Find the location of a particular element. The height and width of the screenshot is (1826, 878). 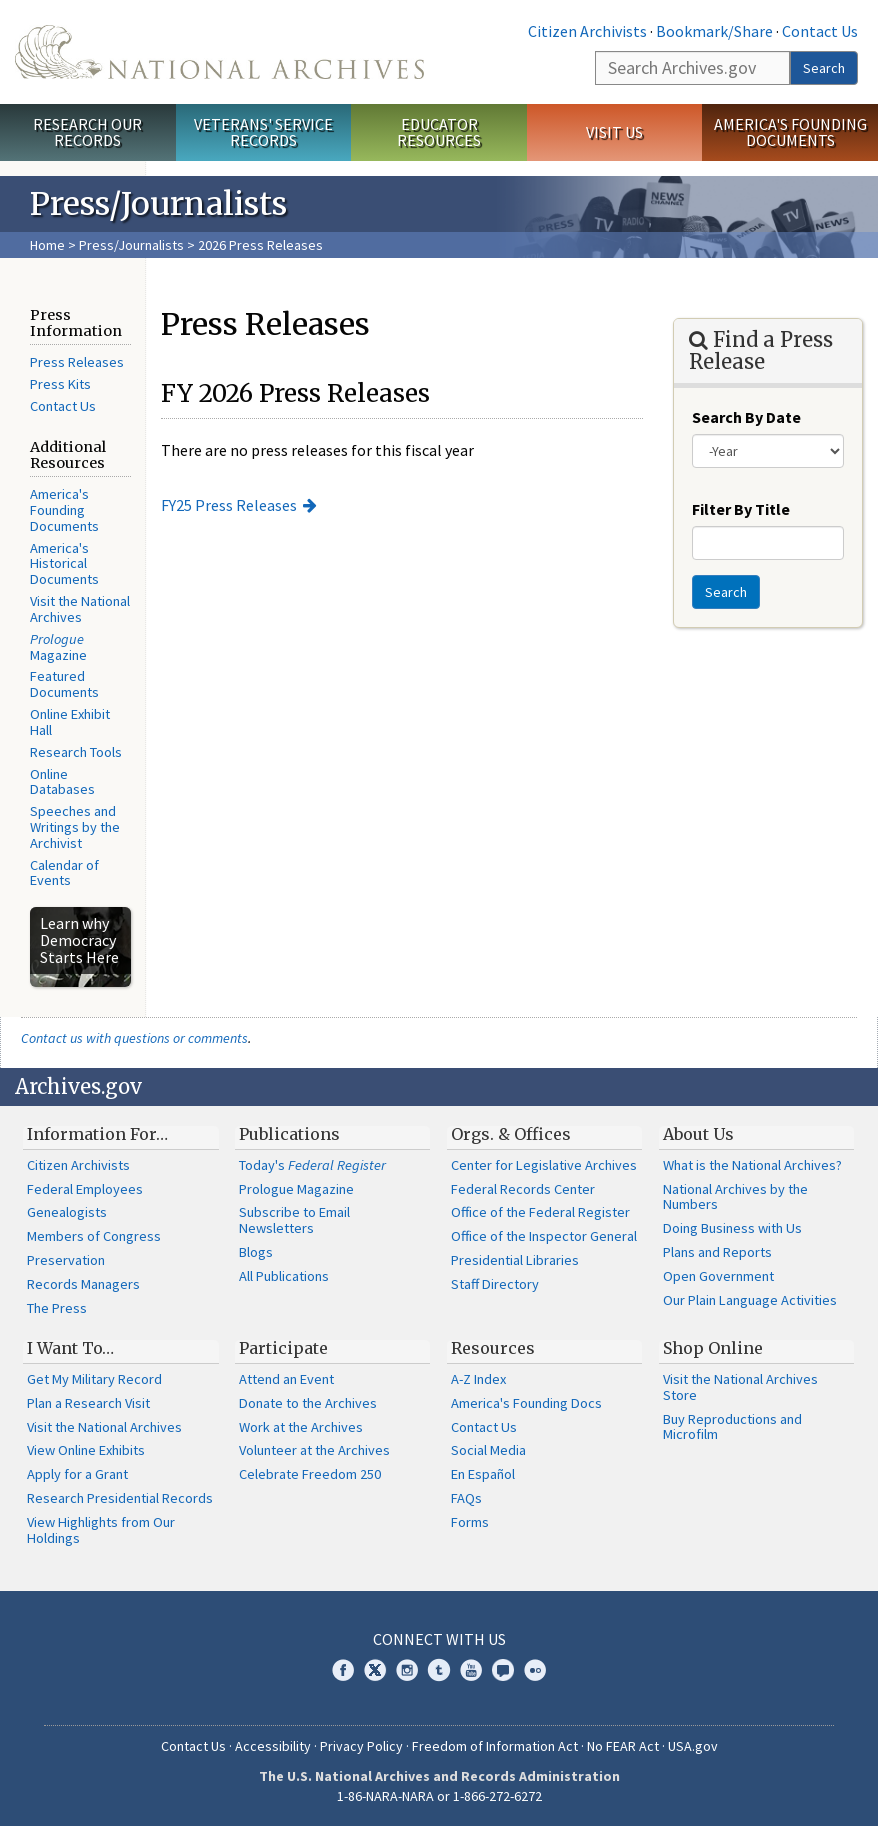

Press Kits is located at coordinates (60, 384).